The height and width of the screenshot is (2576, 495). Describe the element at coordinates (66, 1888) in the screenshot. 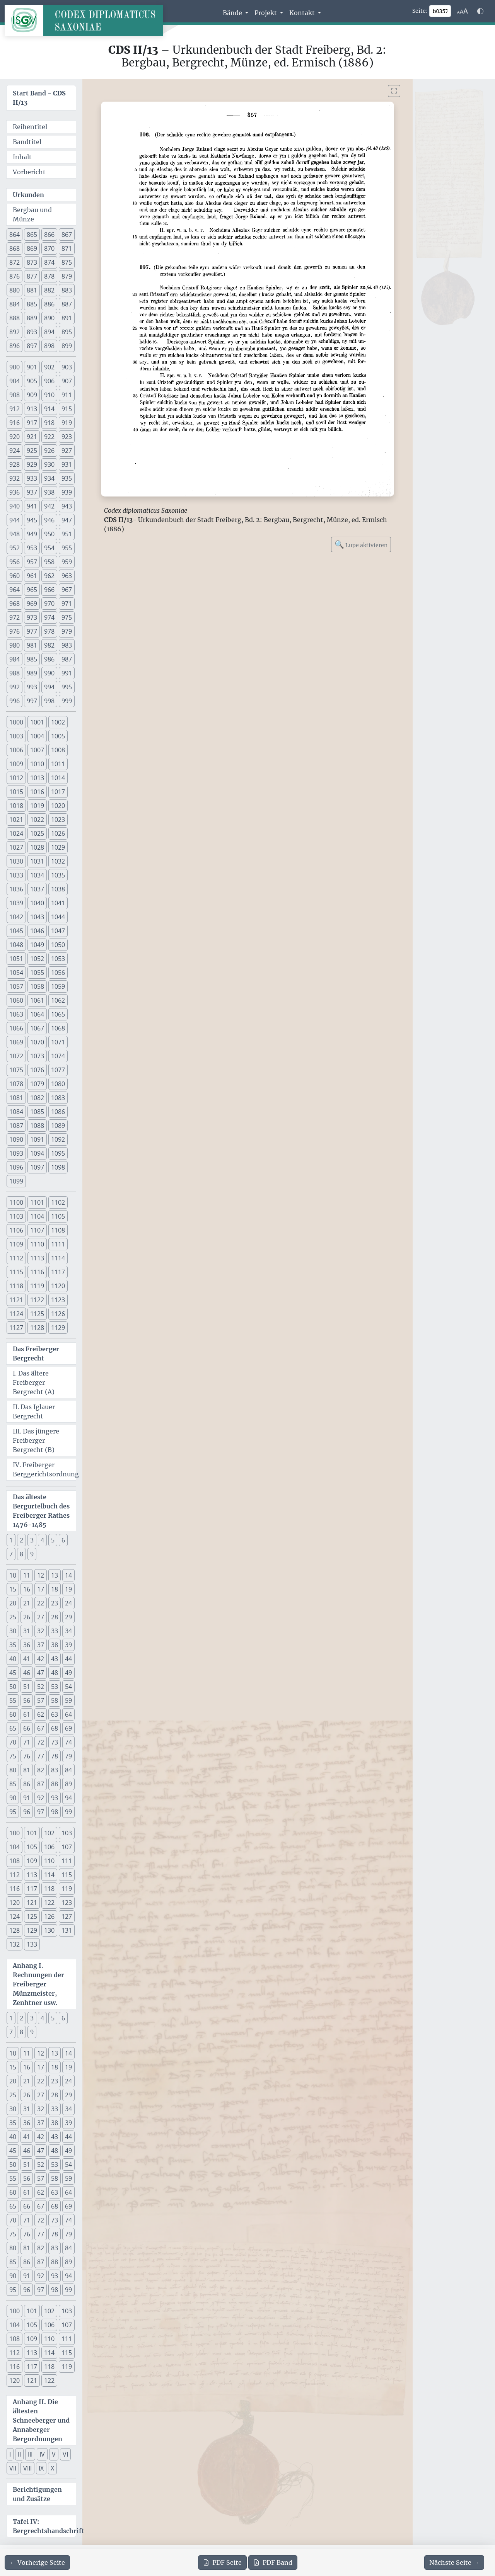

I see `119 [button]` at that location.